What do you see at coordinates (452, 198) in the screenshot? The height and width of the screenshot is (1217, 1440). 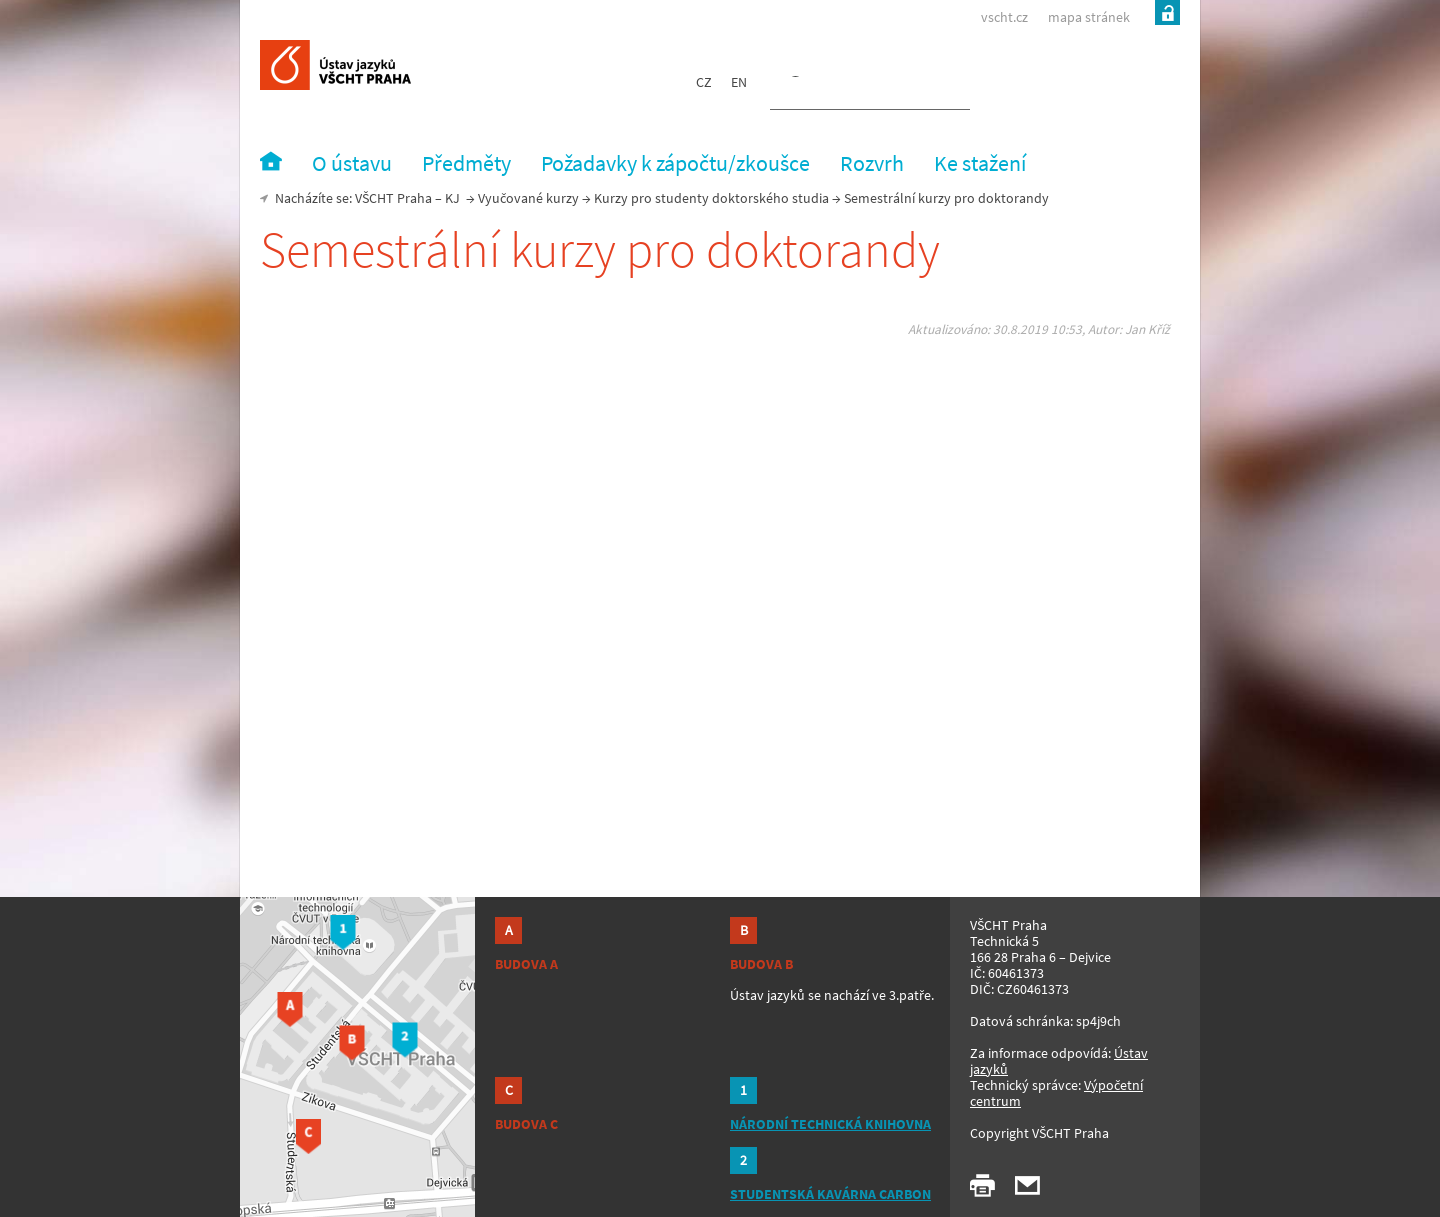 I see `KJ` at bounding box center [452, 198].